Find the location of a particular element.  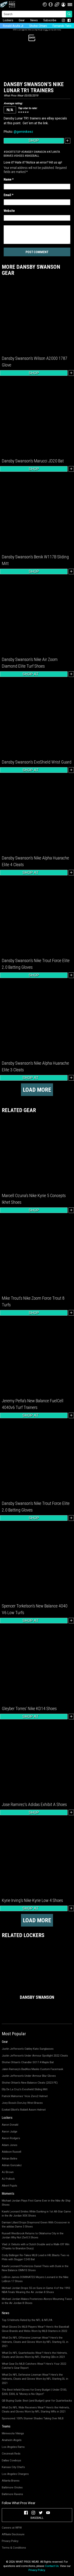

Anaheim Angels is located at coordinates (12, 2440).